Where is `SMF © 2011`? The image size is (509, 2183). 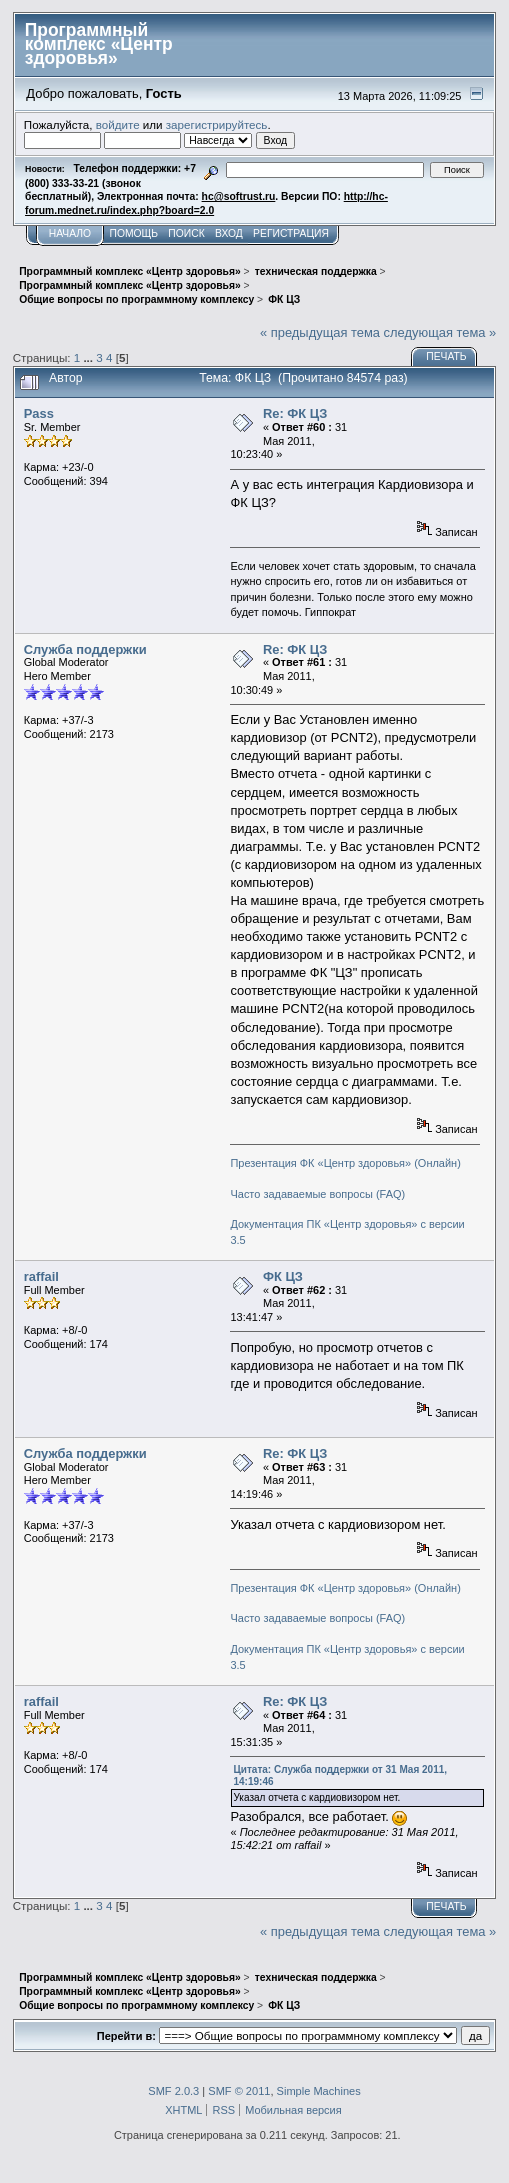
SMF © 2011 is located at coordinates (239, 2091).